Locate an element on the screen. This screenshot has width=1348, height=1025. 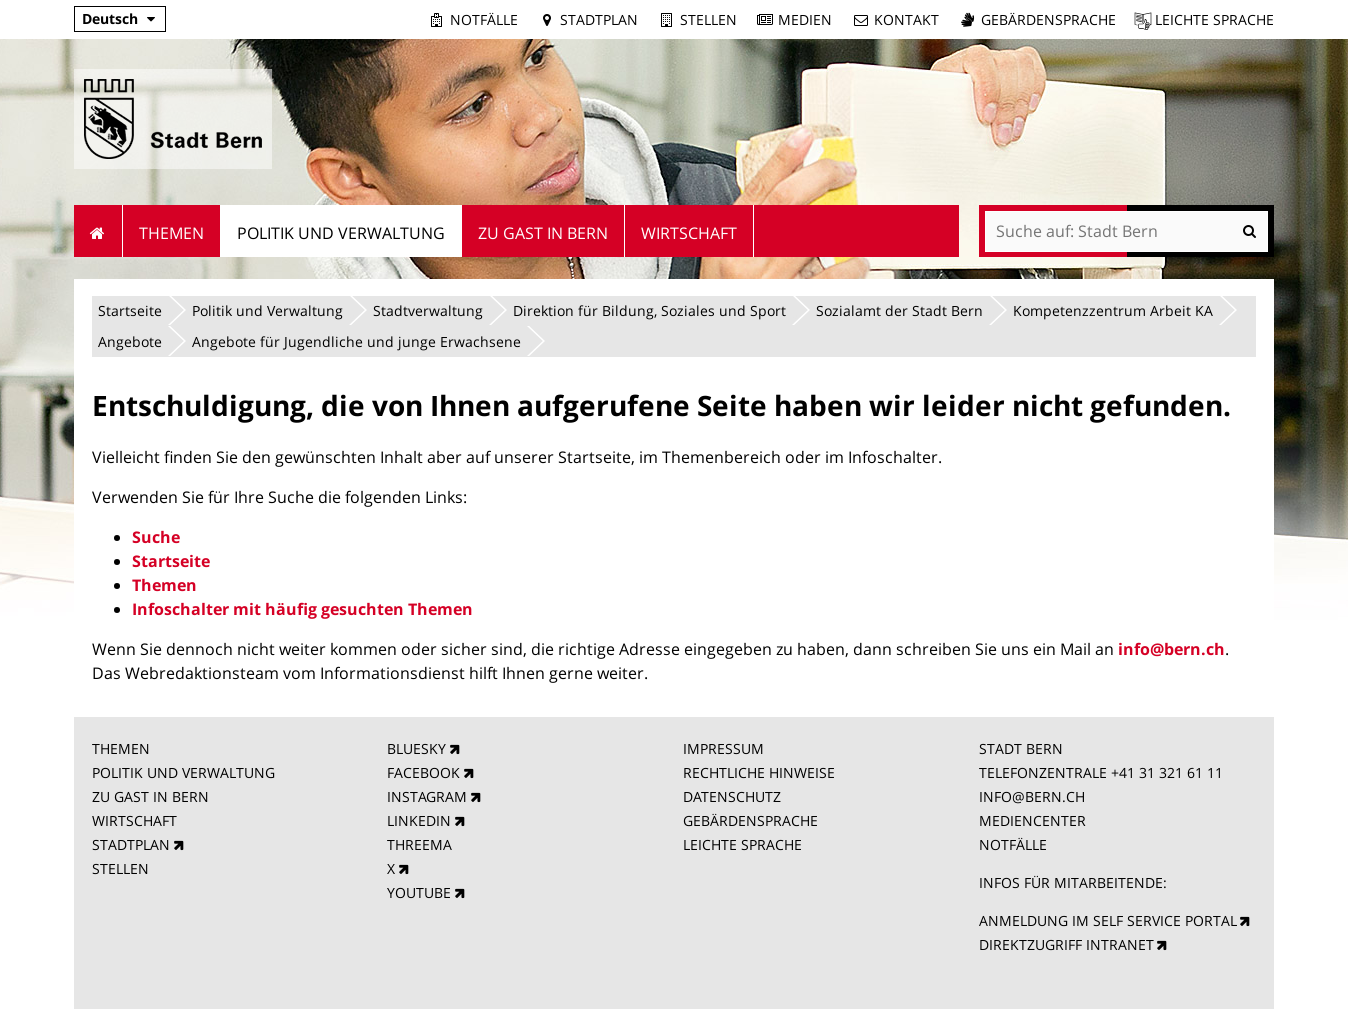
Deutsch is located at coordinates (110, 18).